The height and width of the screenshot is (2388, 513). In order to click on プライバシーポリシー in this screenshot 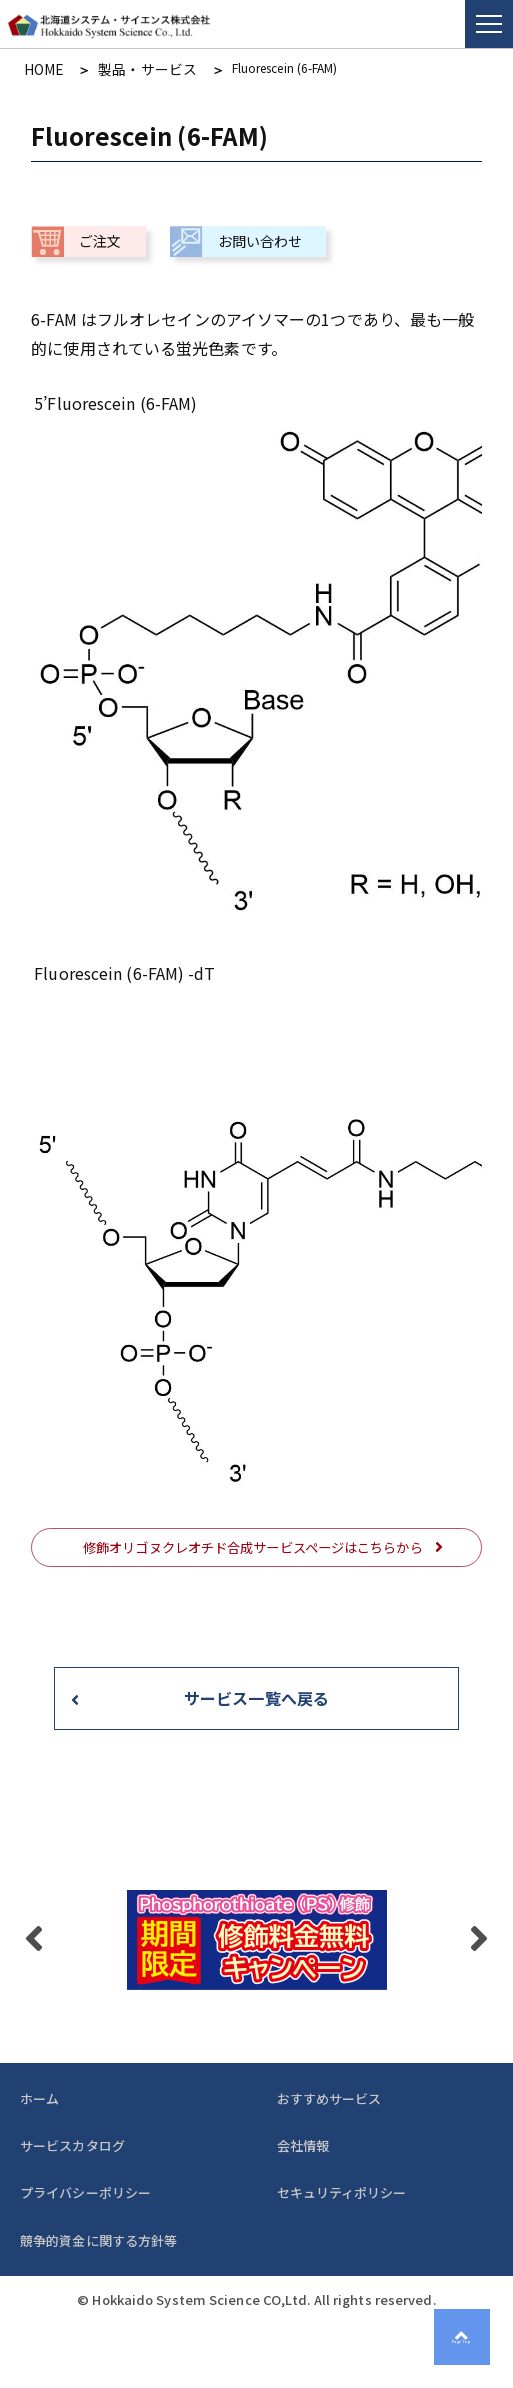, I will do `click(85, 2190)`.